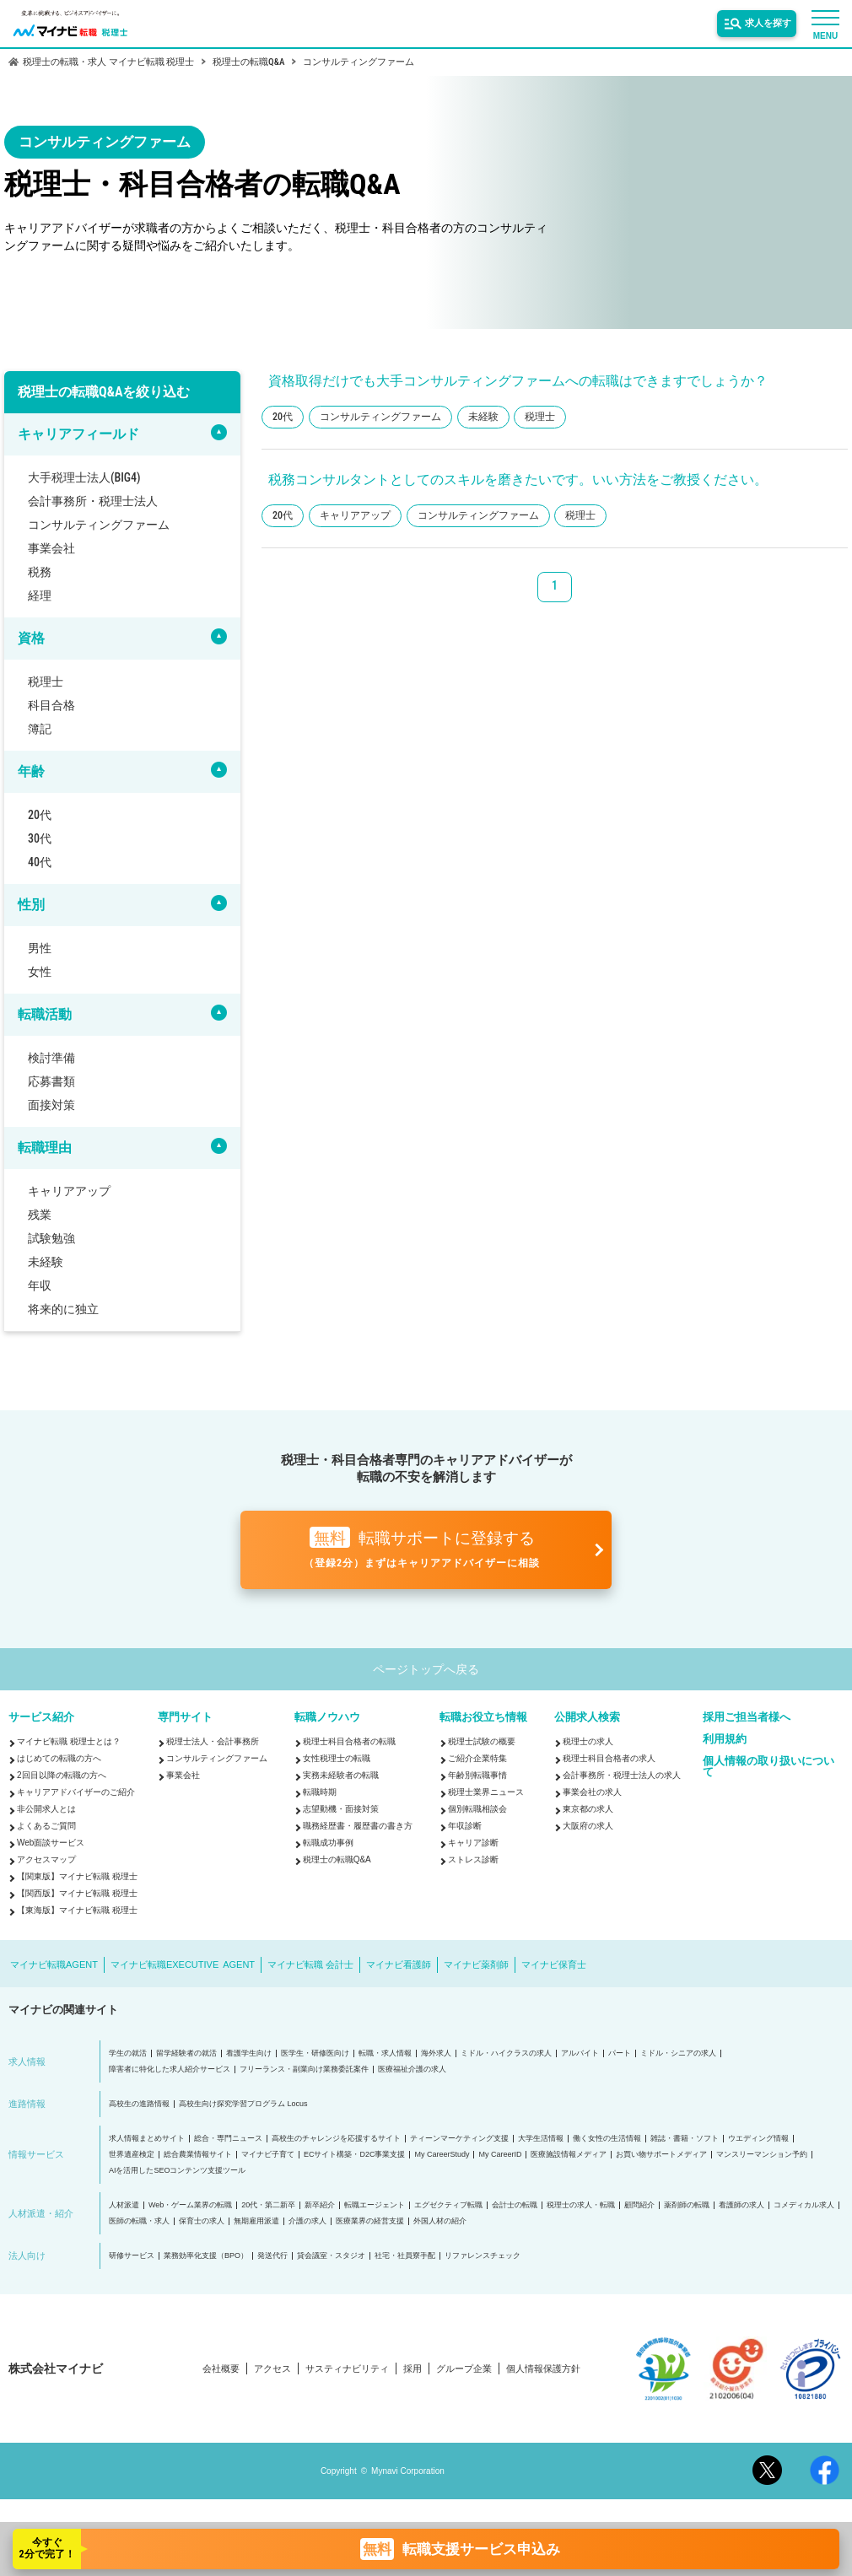 This screenshot has width=852, height=2576. Describe the element at coordinates (398, 1964) in the screenshot. I see `マイナビ看護師` at that location.